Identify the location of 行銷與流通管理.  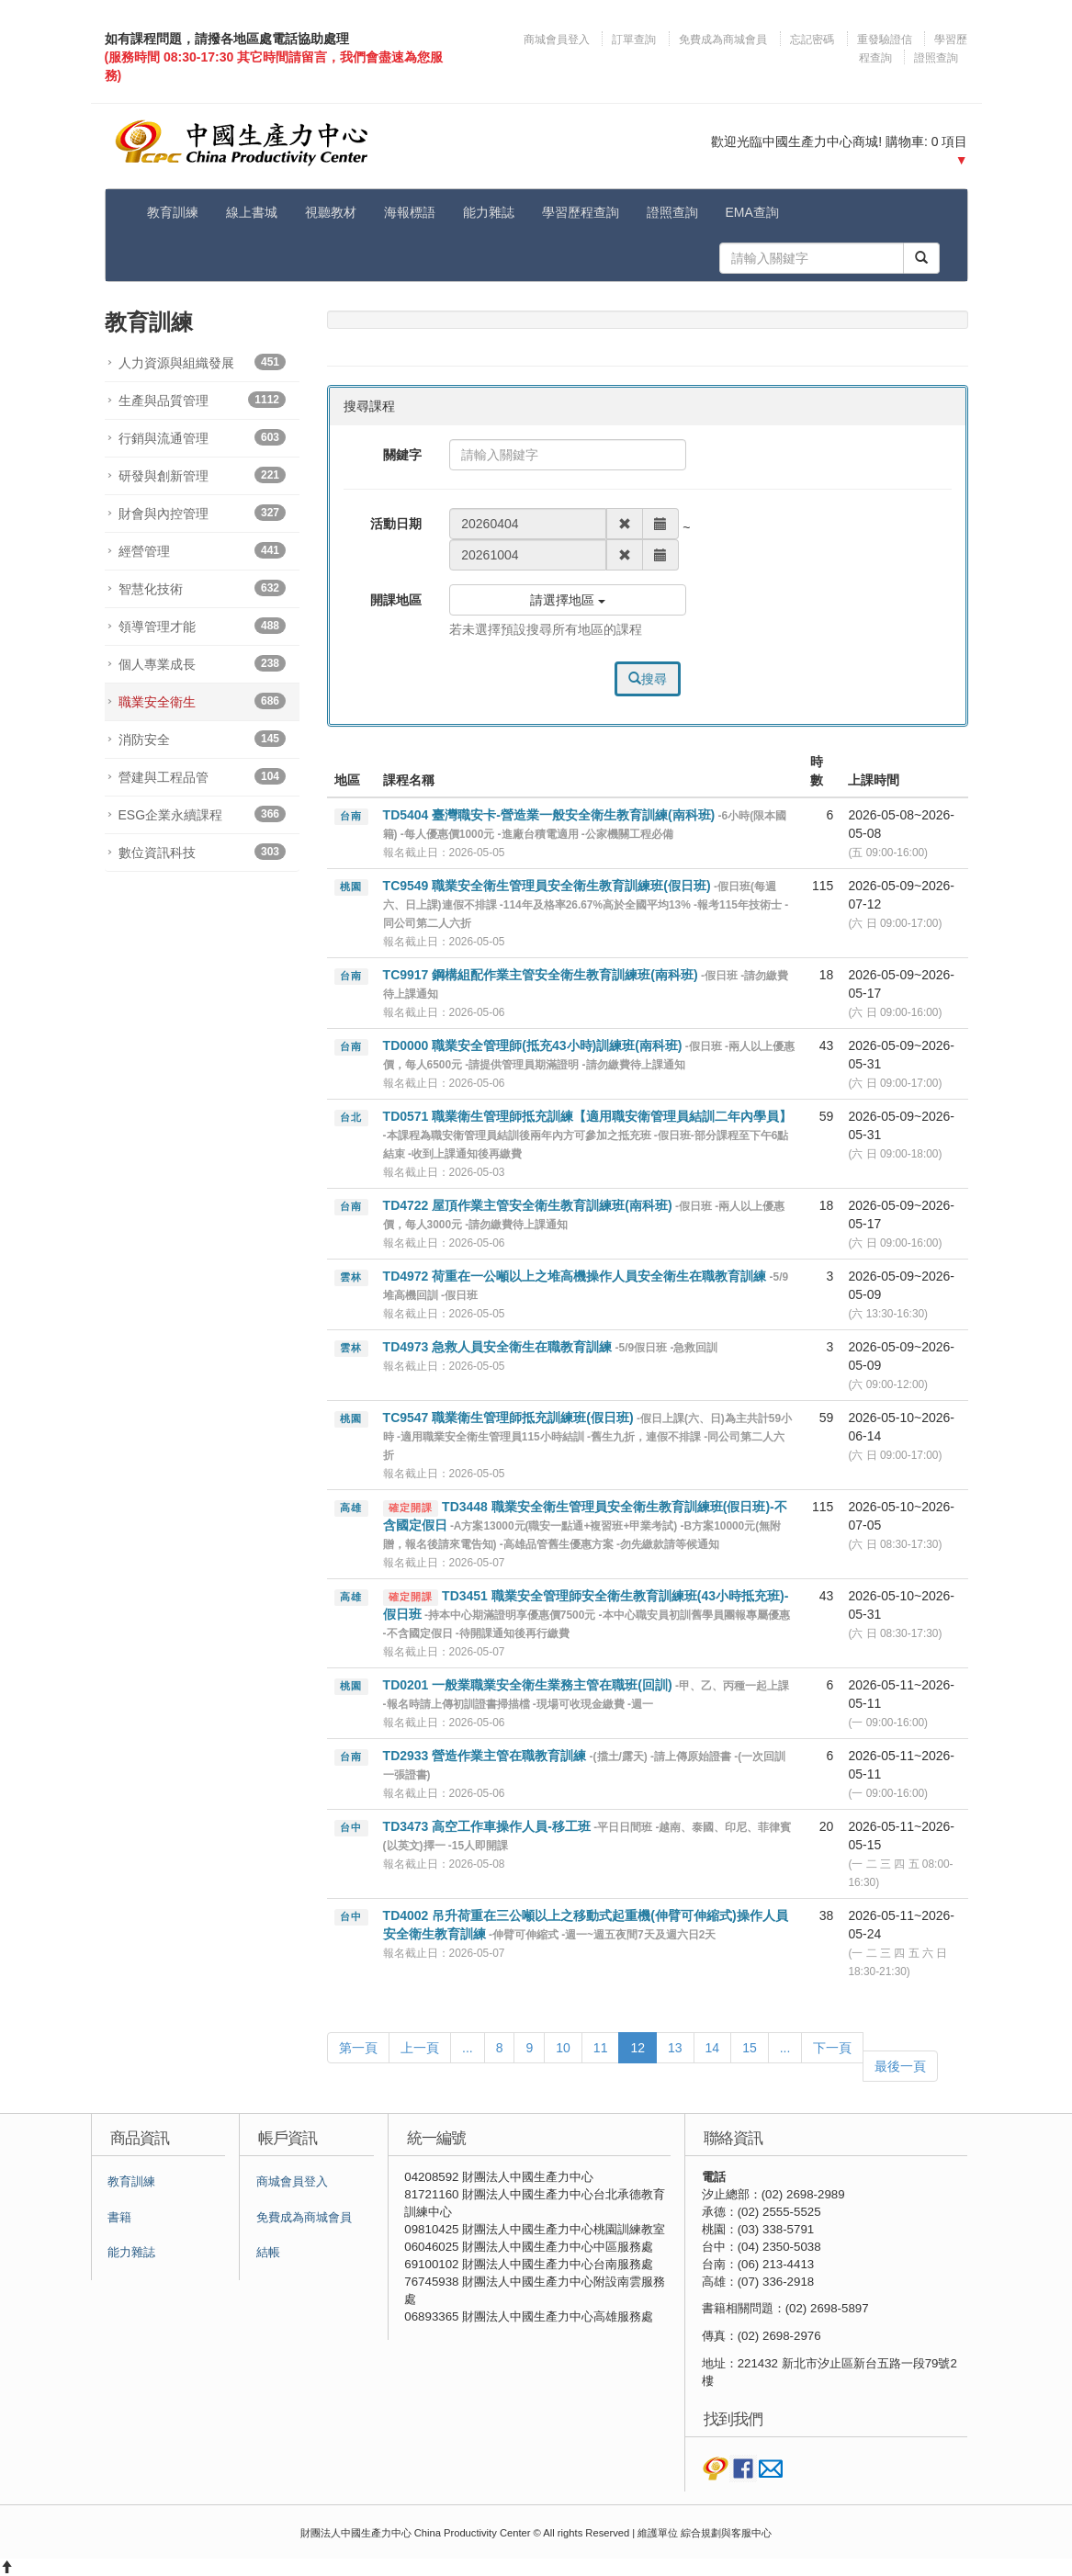
(202, 437).